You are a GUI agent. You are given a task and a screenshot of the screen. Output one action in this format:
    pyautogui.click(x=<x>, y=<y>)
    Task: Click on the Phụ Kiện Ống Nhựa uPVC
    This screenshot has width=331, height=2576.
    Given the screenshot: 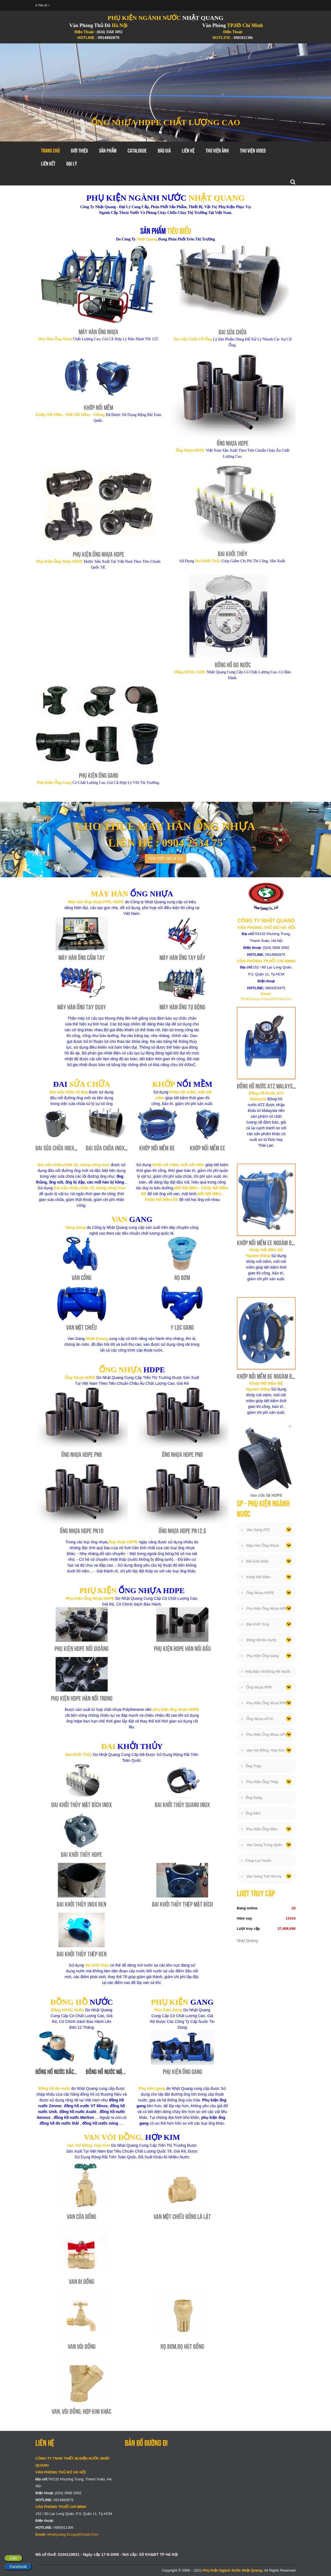 What is the action you would take?
    pyautogui.click(x=265, y=1734)
    